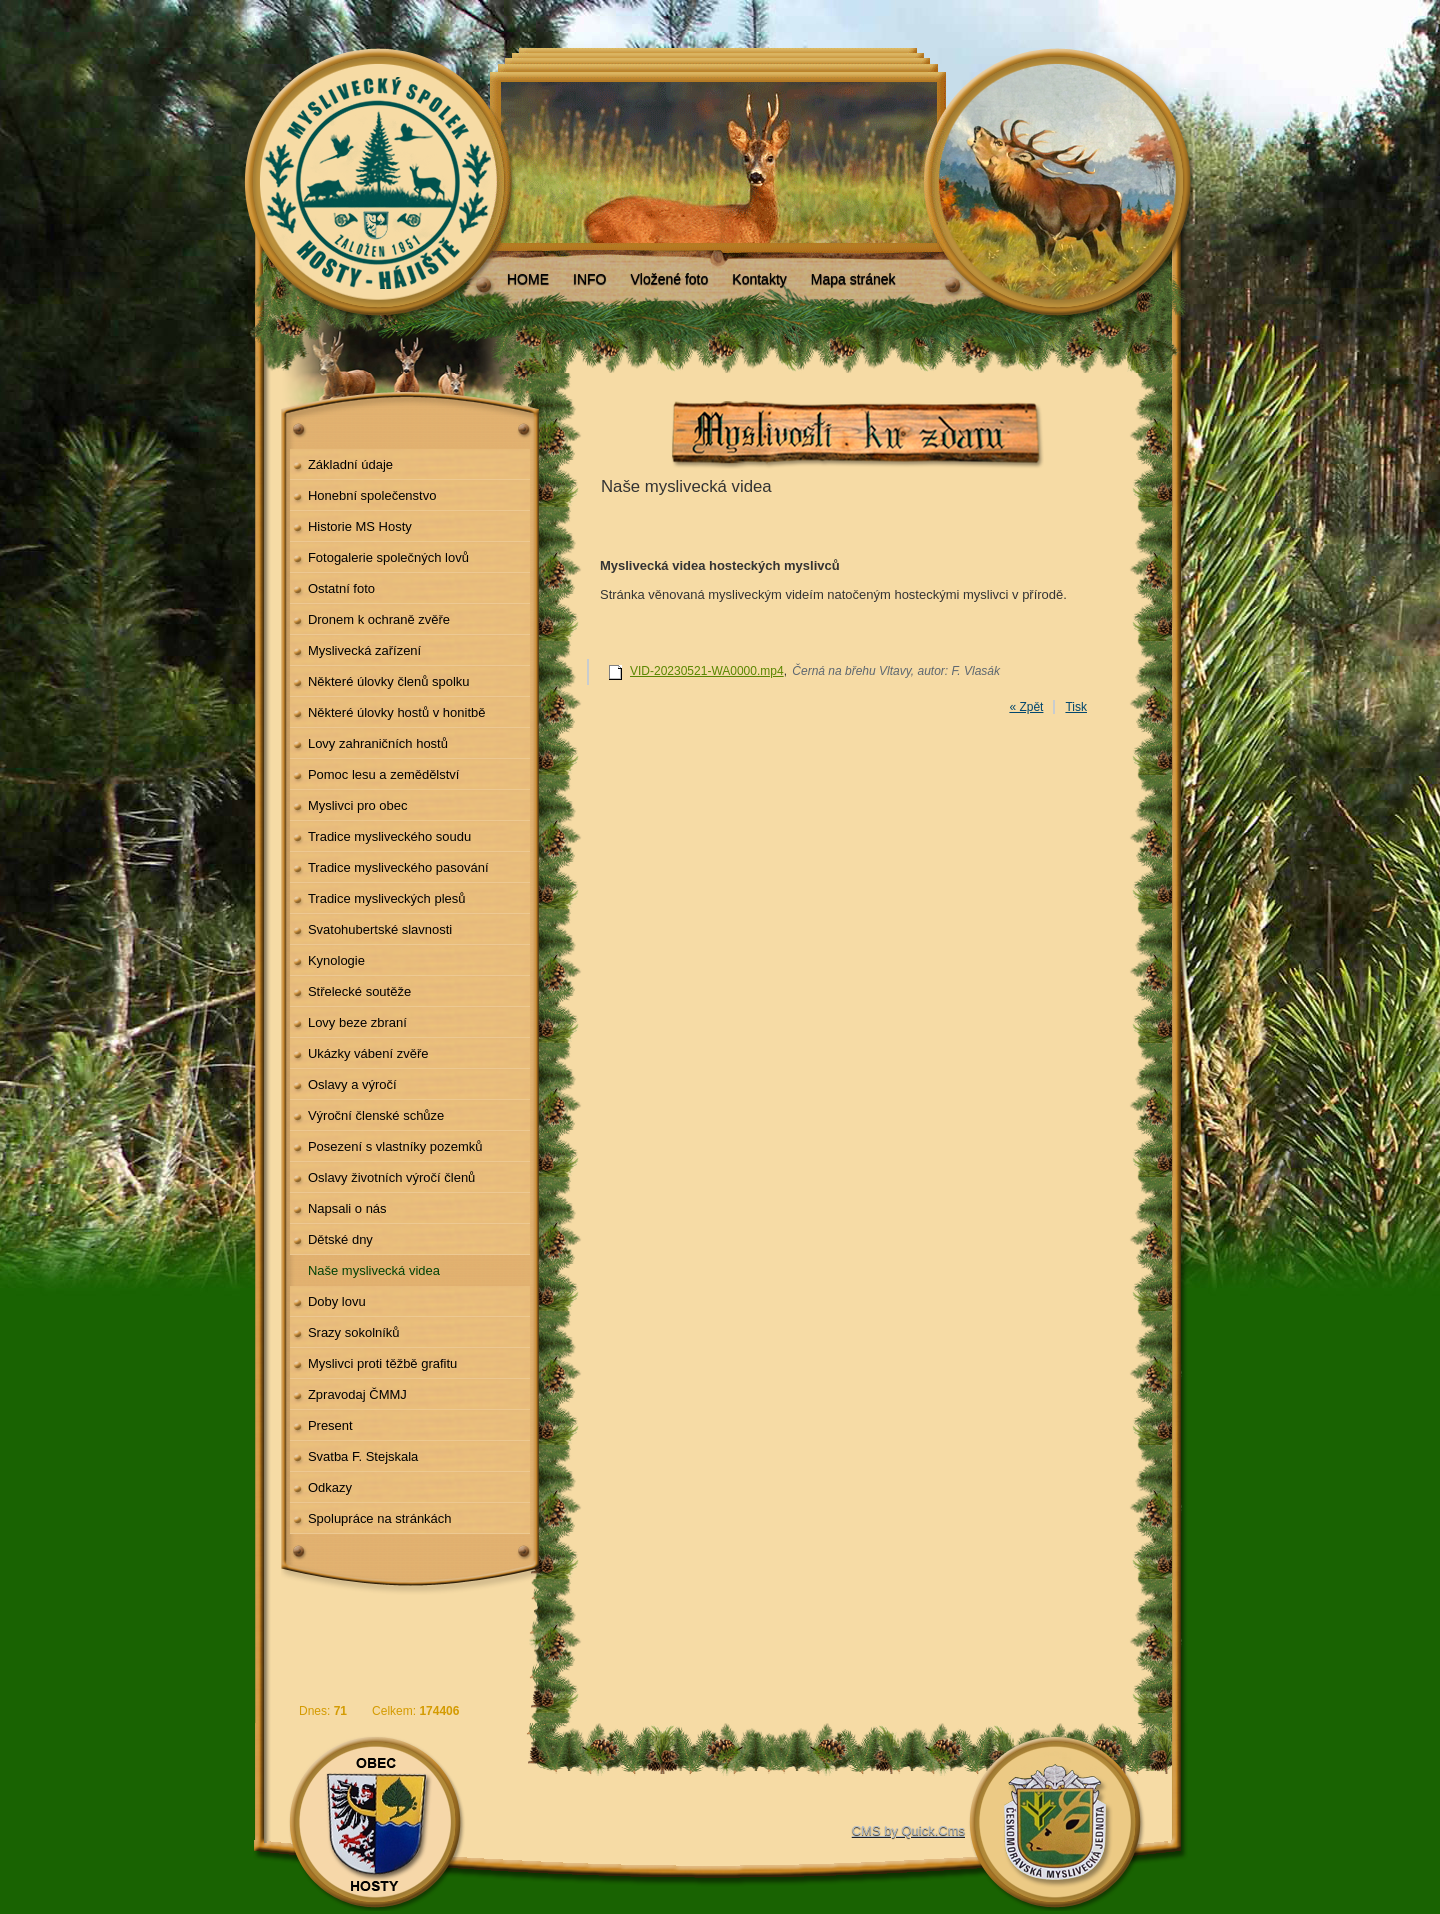 The height and width of the screenshot is (1914, 1440). What do you see at coordinates (336, 960) in the screenshot?
I see `Kynologie` at bounding box center [336, 960].